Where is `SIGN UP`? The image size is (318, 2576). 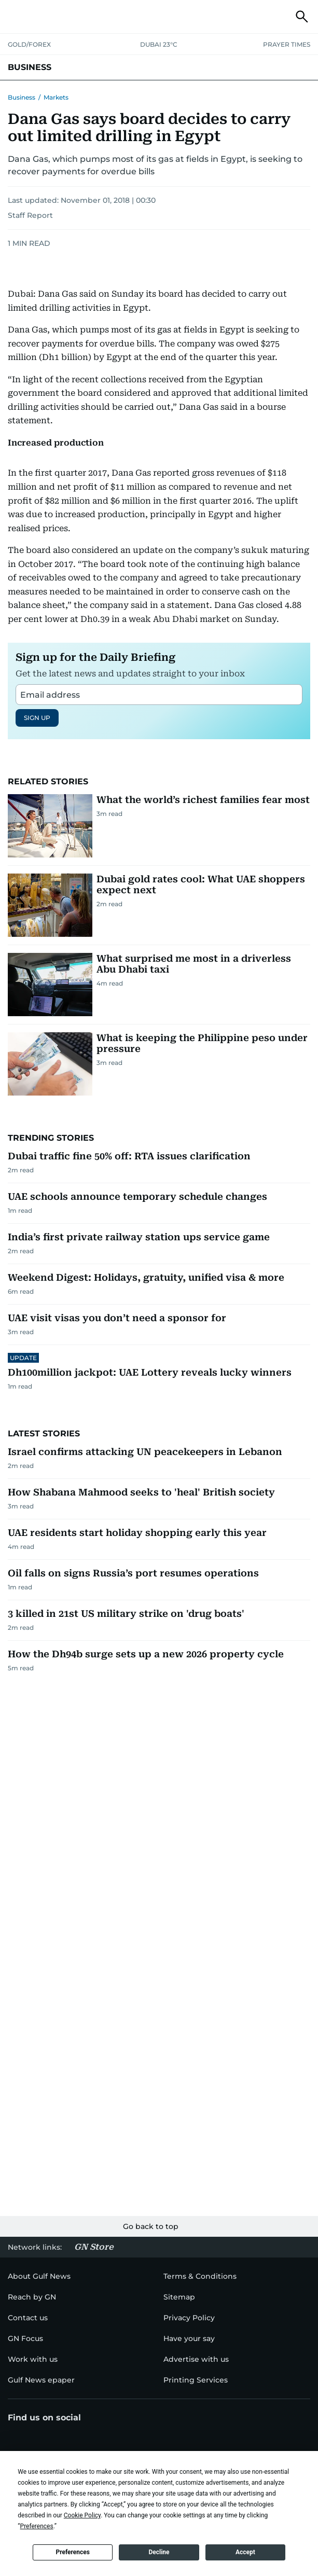
SIGN UP is located at coordinates (37, 718).